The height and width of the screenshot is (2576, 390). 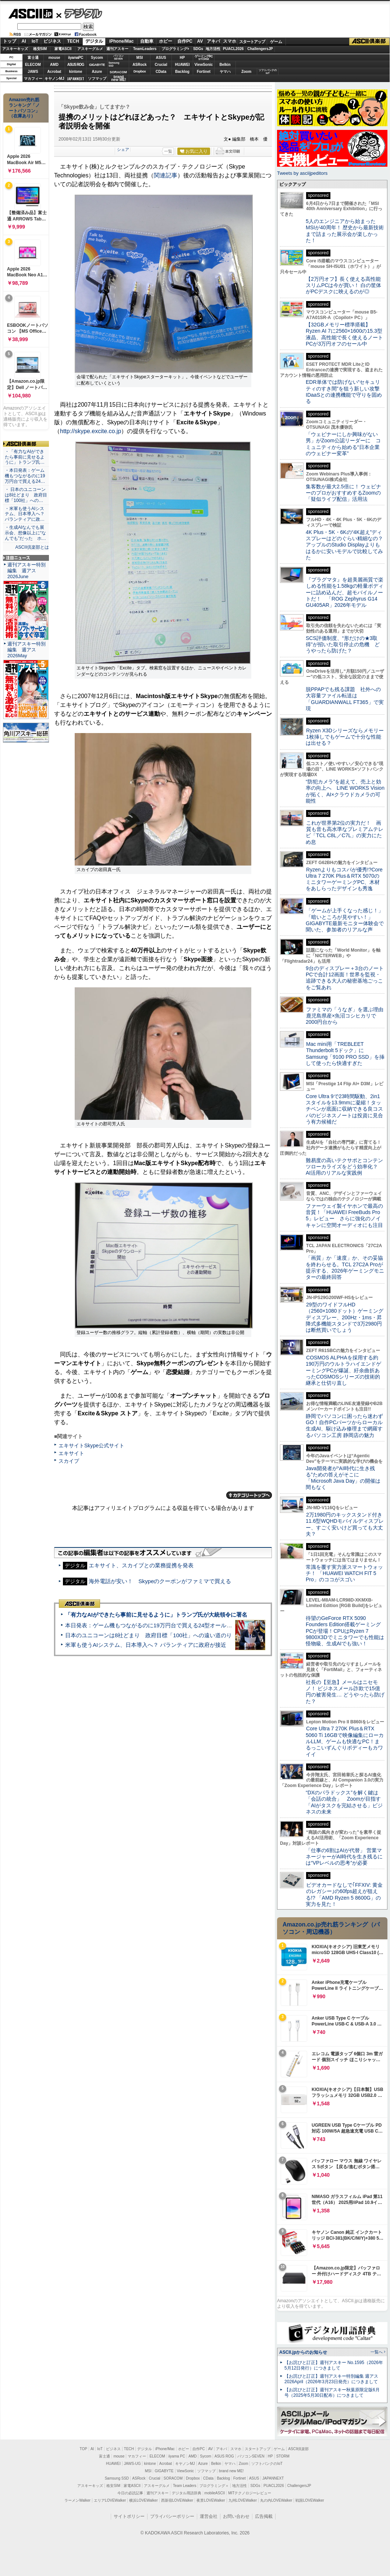 What do you see at coordinates (25, 514) in the screenshot?
I see `・米軍も使うAIシステム、日本導入へ？ パランティアに政…` at bounding box center [25, 514].